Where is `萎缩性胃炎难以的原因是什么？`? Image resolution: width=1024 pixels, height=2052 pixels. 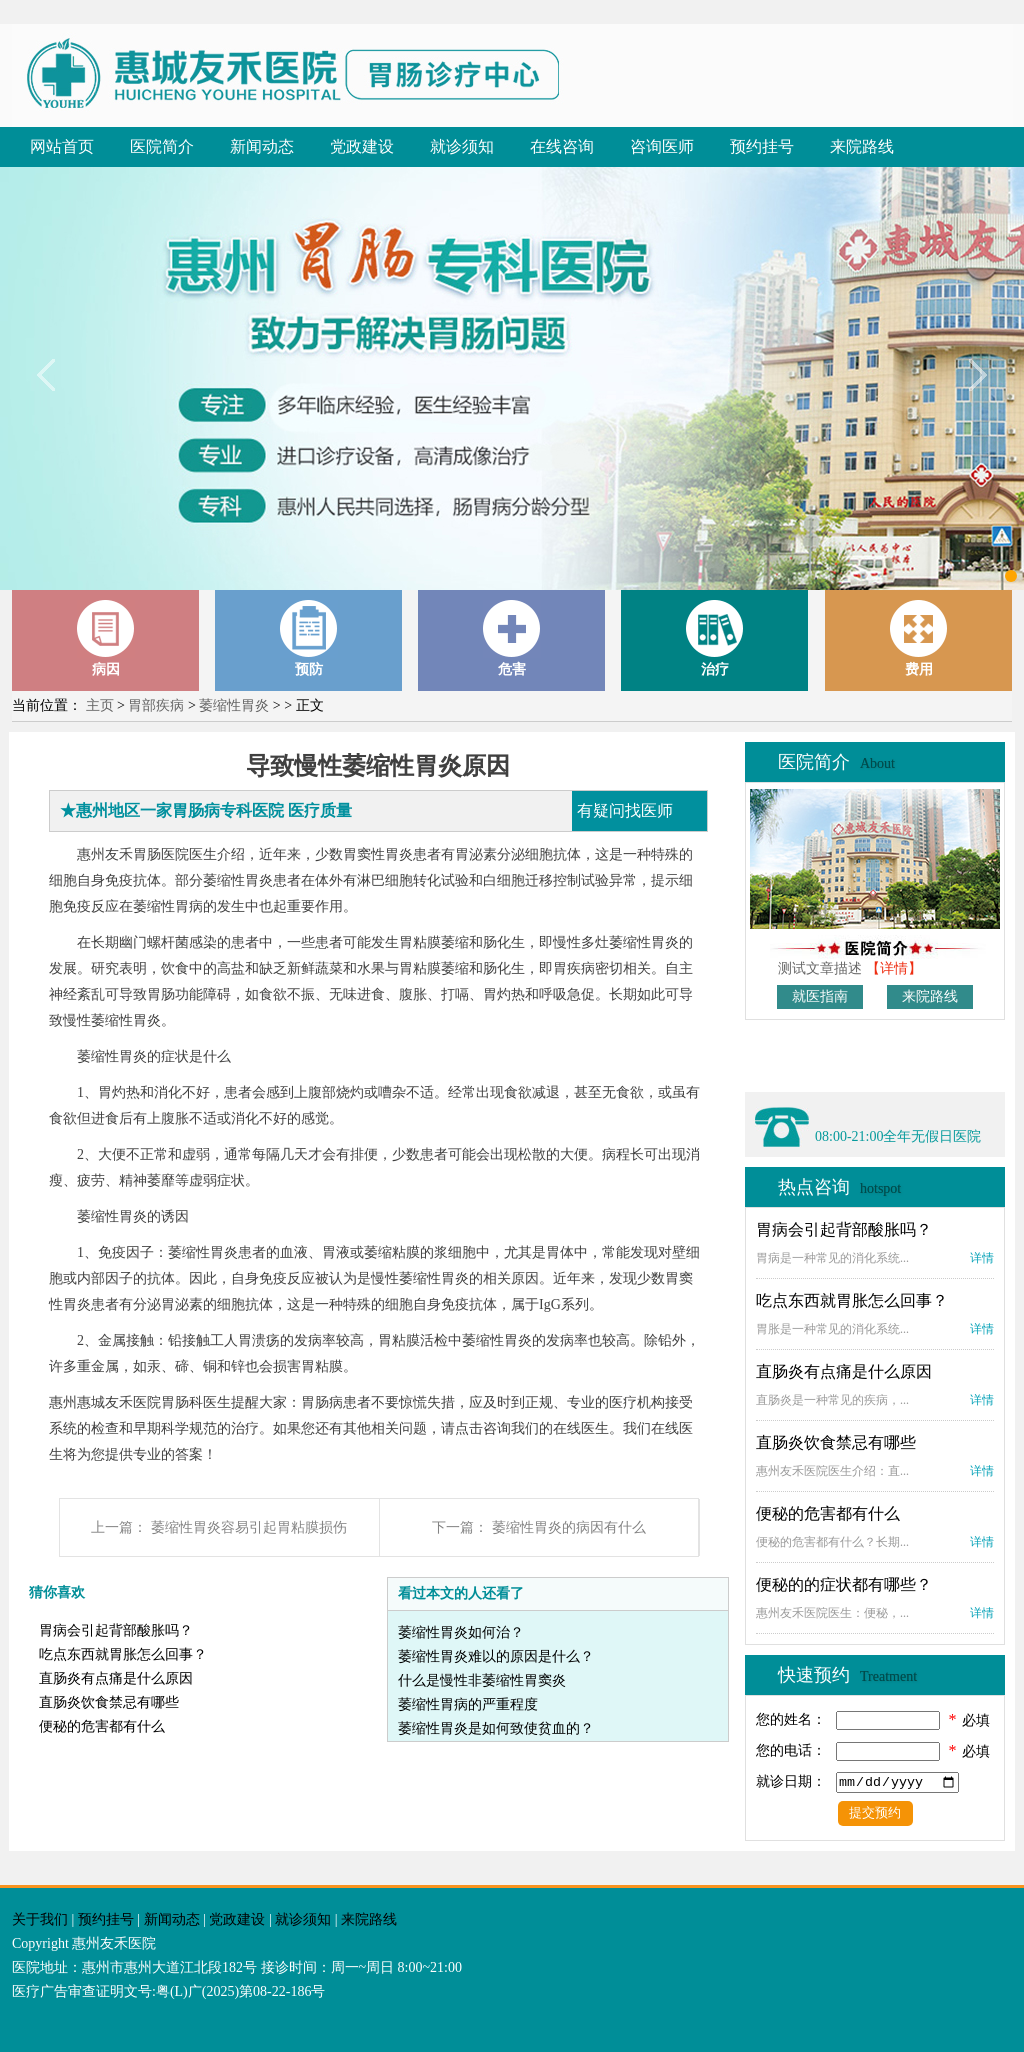
萎缩性胃炎难以的原因是什么？ is located at coordinates (496, 1656).